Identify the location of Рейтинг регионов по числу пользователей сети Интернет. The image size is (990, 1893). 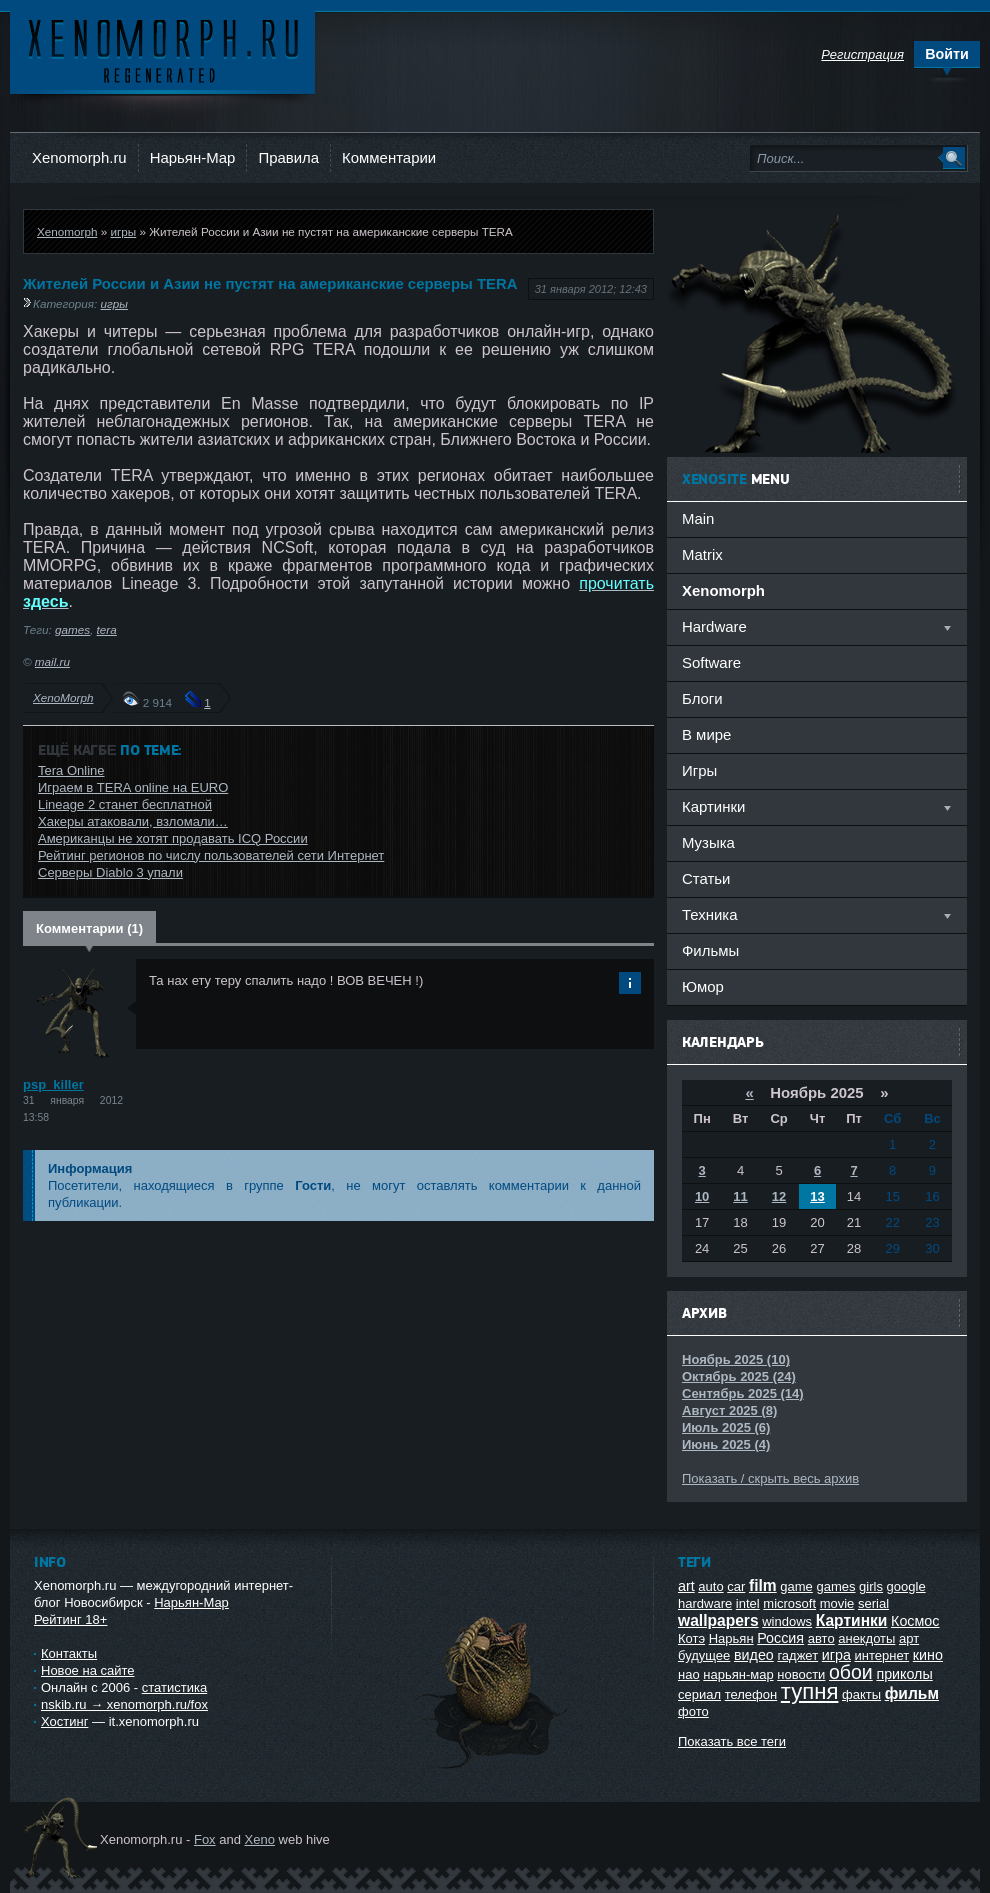
(211, 855).